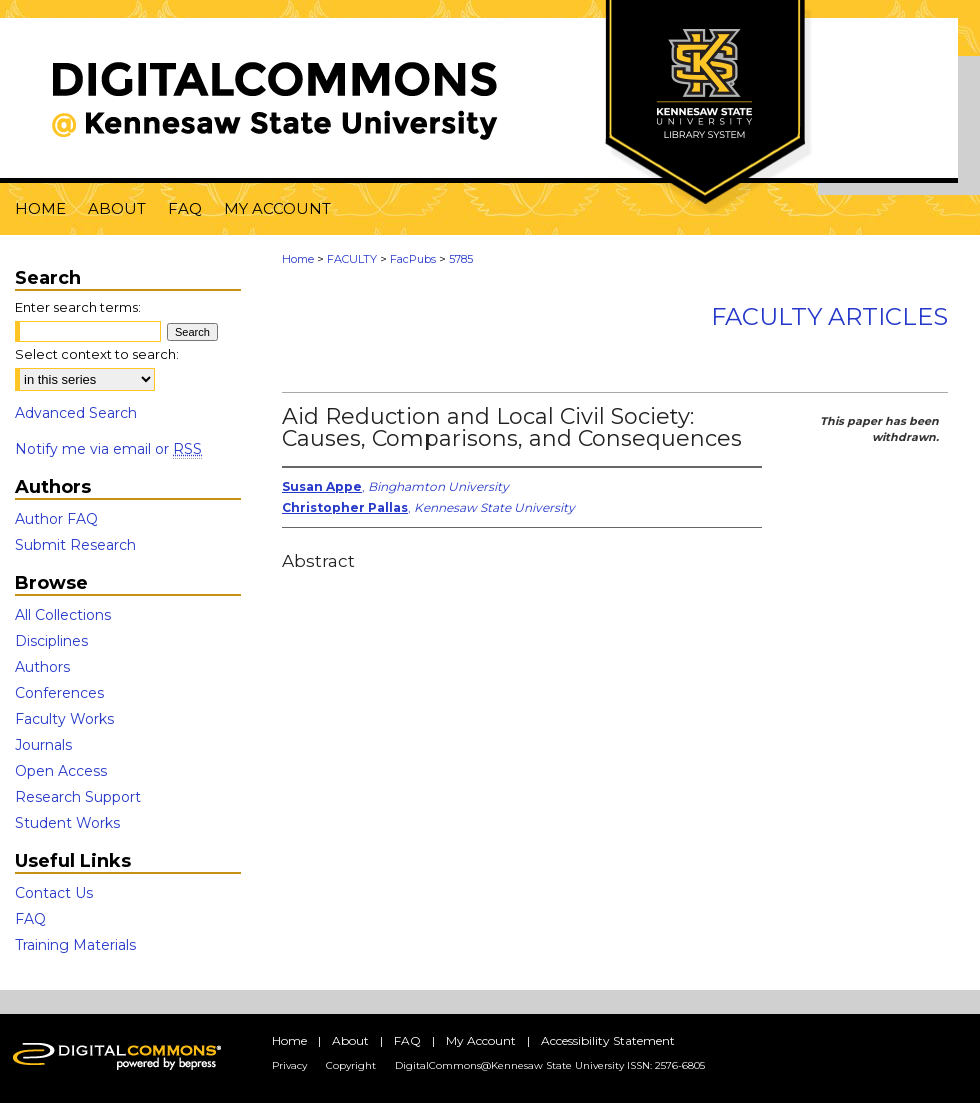 This screenshot has height=1103, width=980. Describe the element at coordinates (550, 1065) in the screenshot. I see `DigitalCommons@Kennesaw State University ISSN: 2576-6805` at that location.